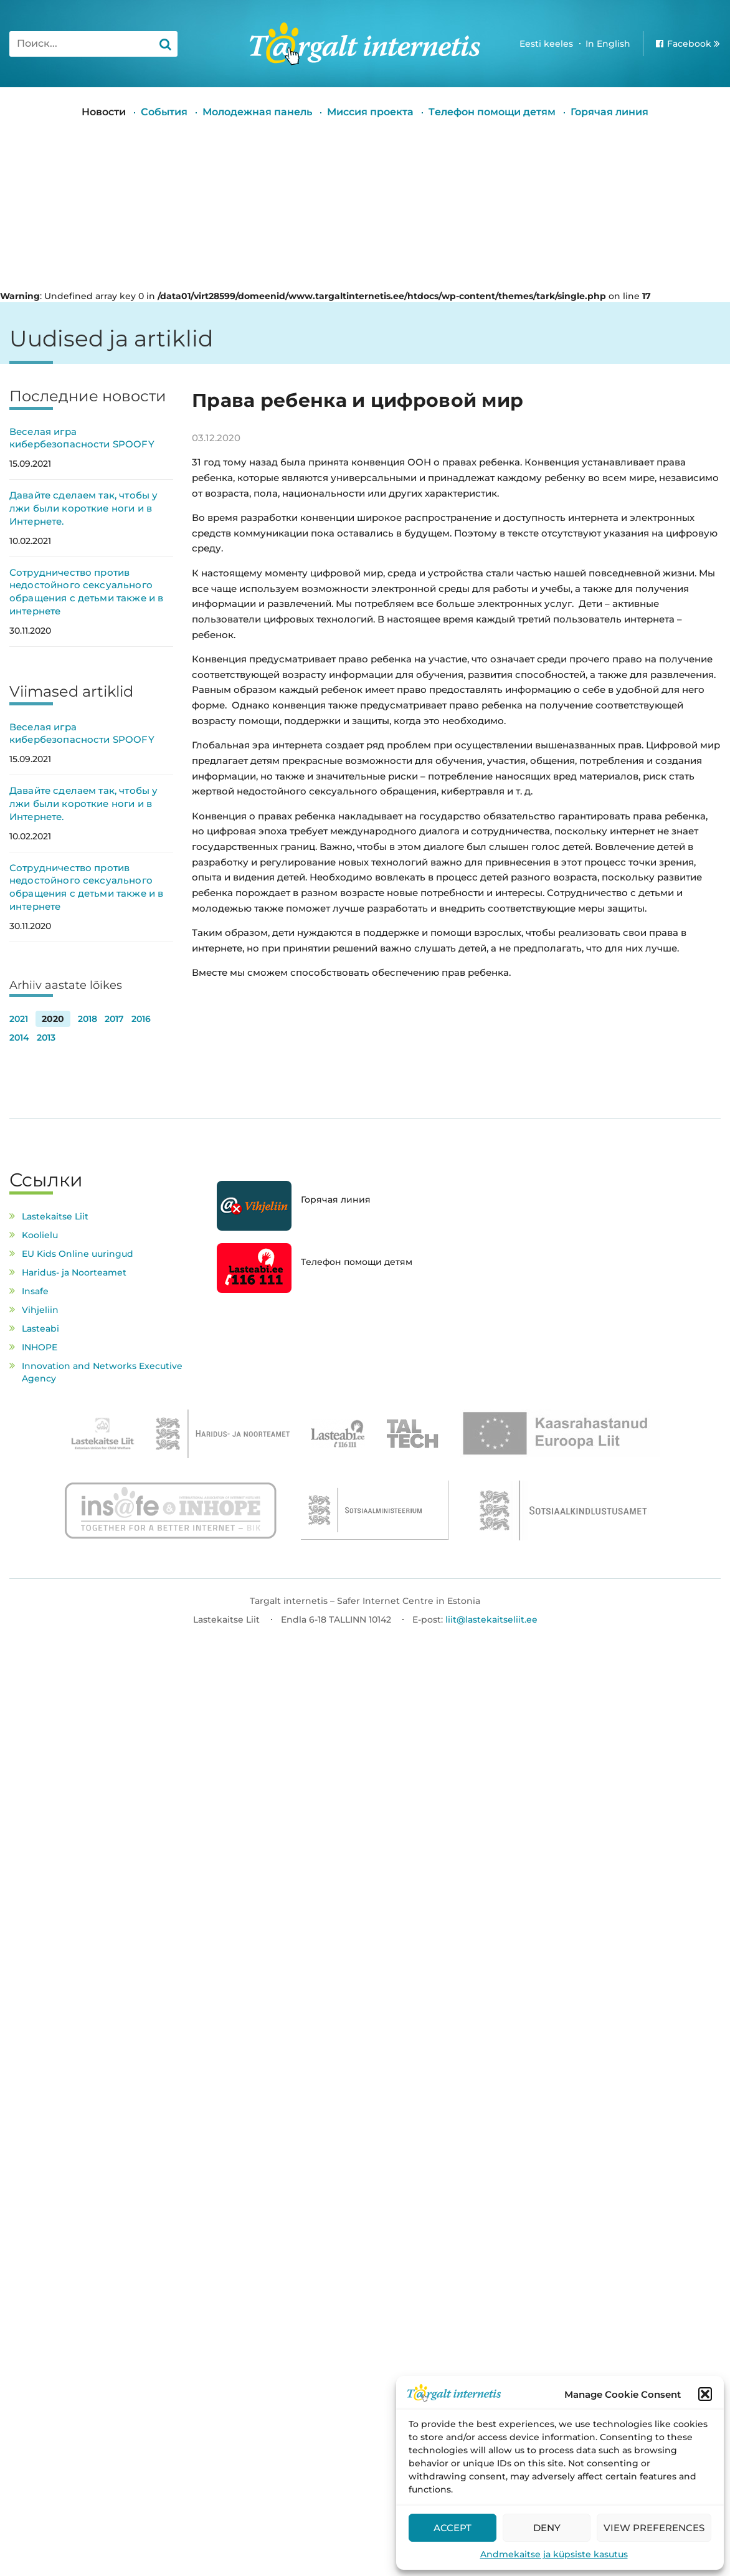 The image size is (730, 2576). Describe the element at coordinates (705, 2394) in the screenshot. I see `[button]` at that location.